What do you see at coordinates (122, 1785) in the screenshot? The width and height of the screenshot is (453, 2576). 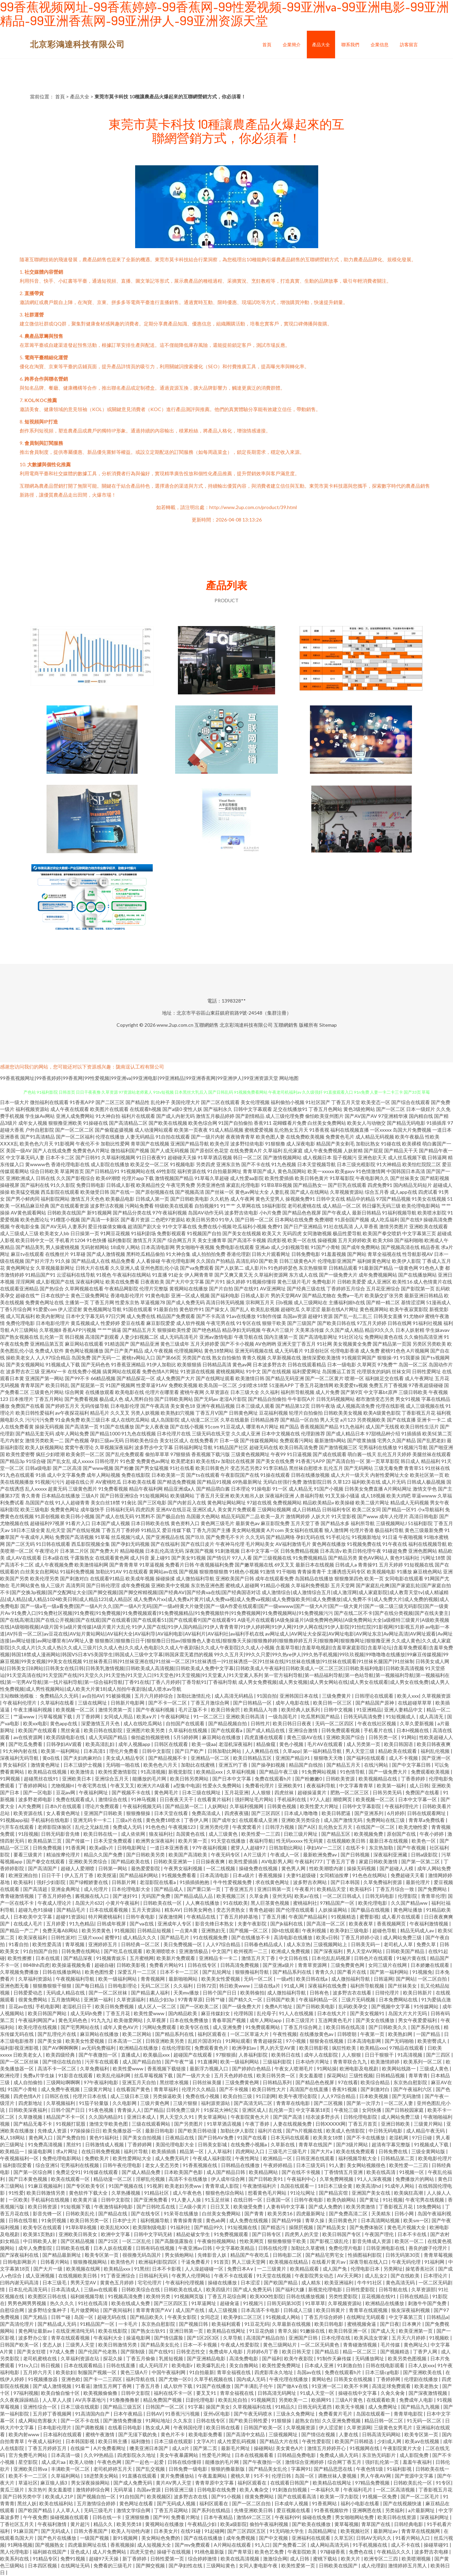 I see `午夜叉叉叉` at bounding box center [122, 1785].